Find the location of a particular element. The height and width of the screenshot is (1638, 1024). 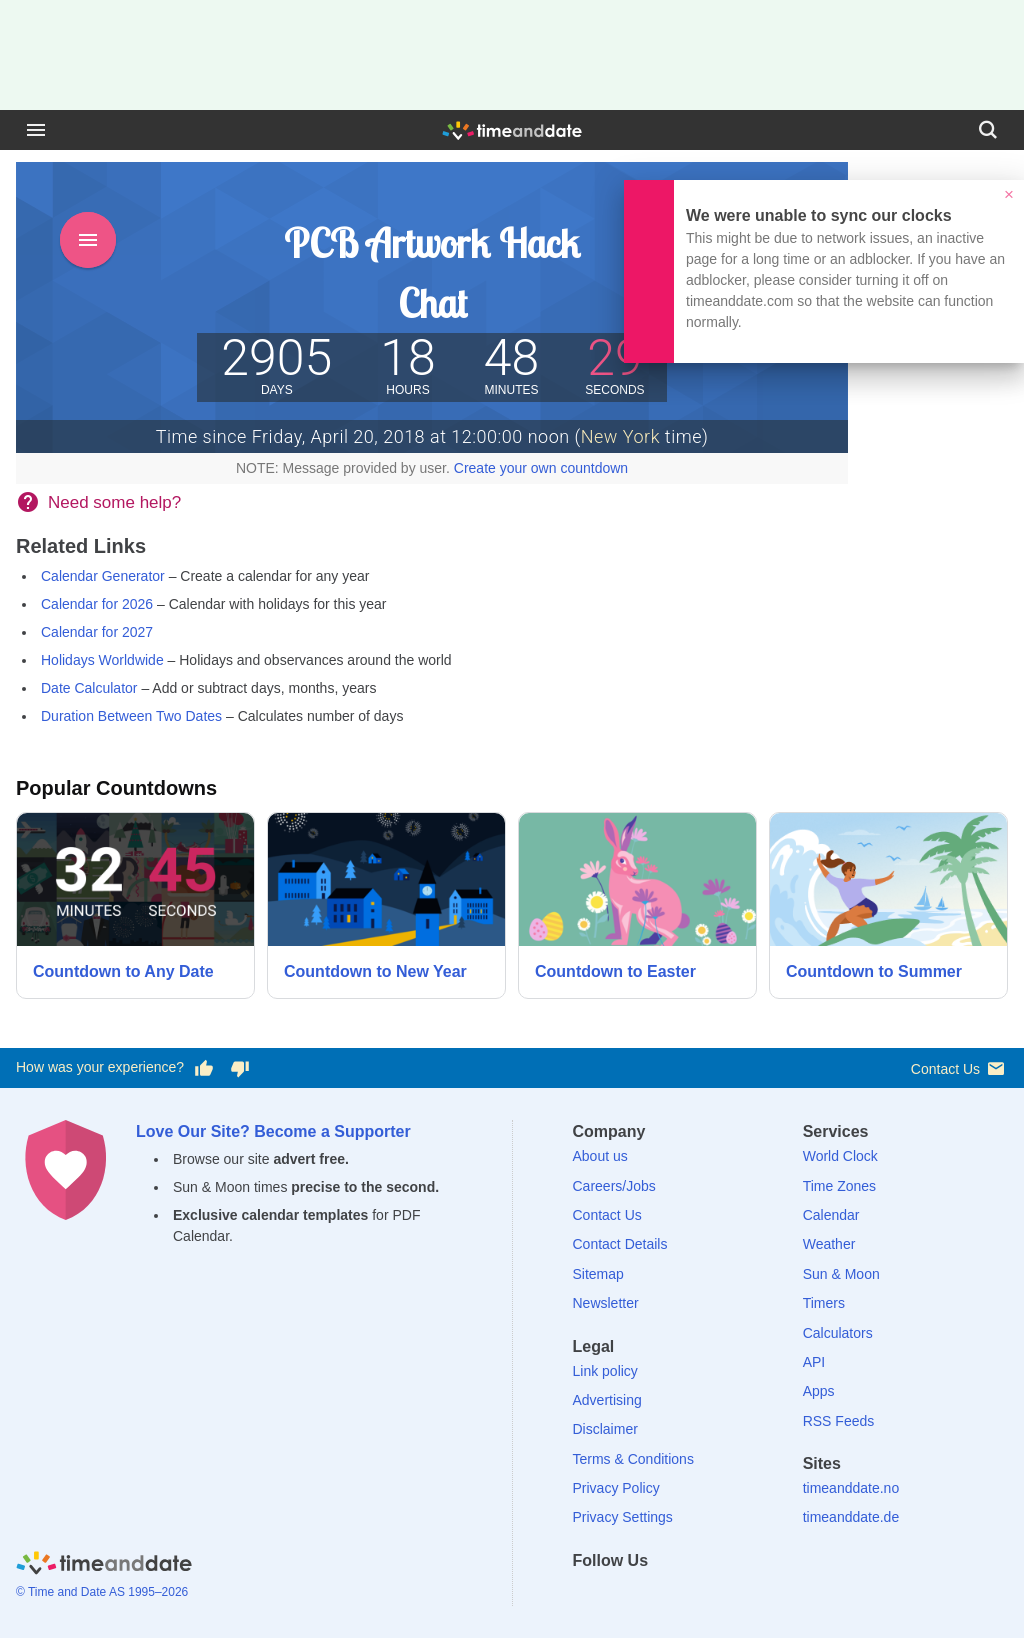

Sitemap is located at coordinates (598, 1274).